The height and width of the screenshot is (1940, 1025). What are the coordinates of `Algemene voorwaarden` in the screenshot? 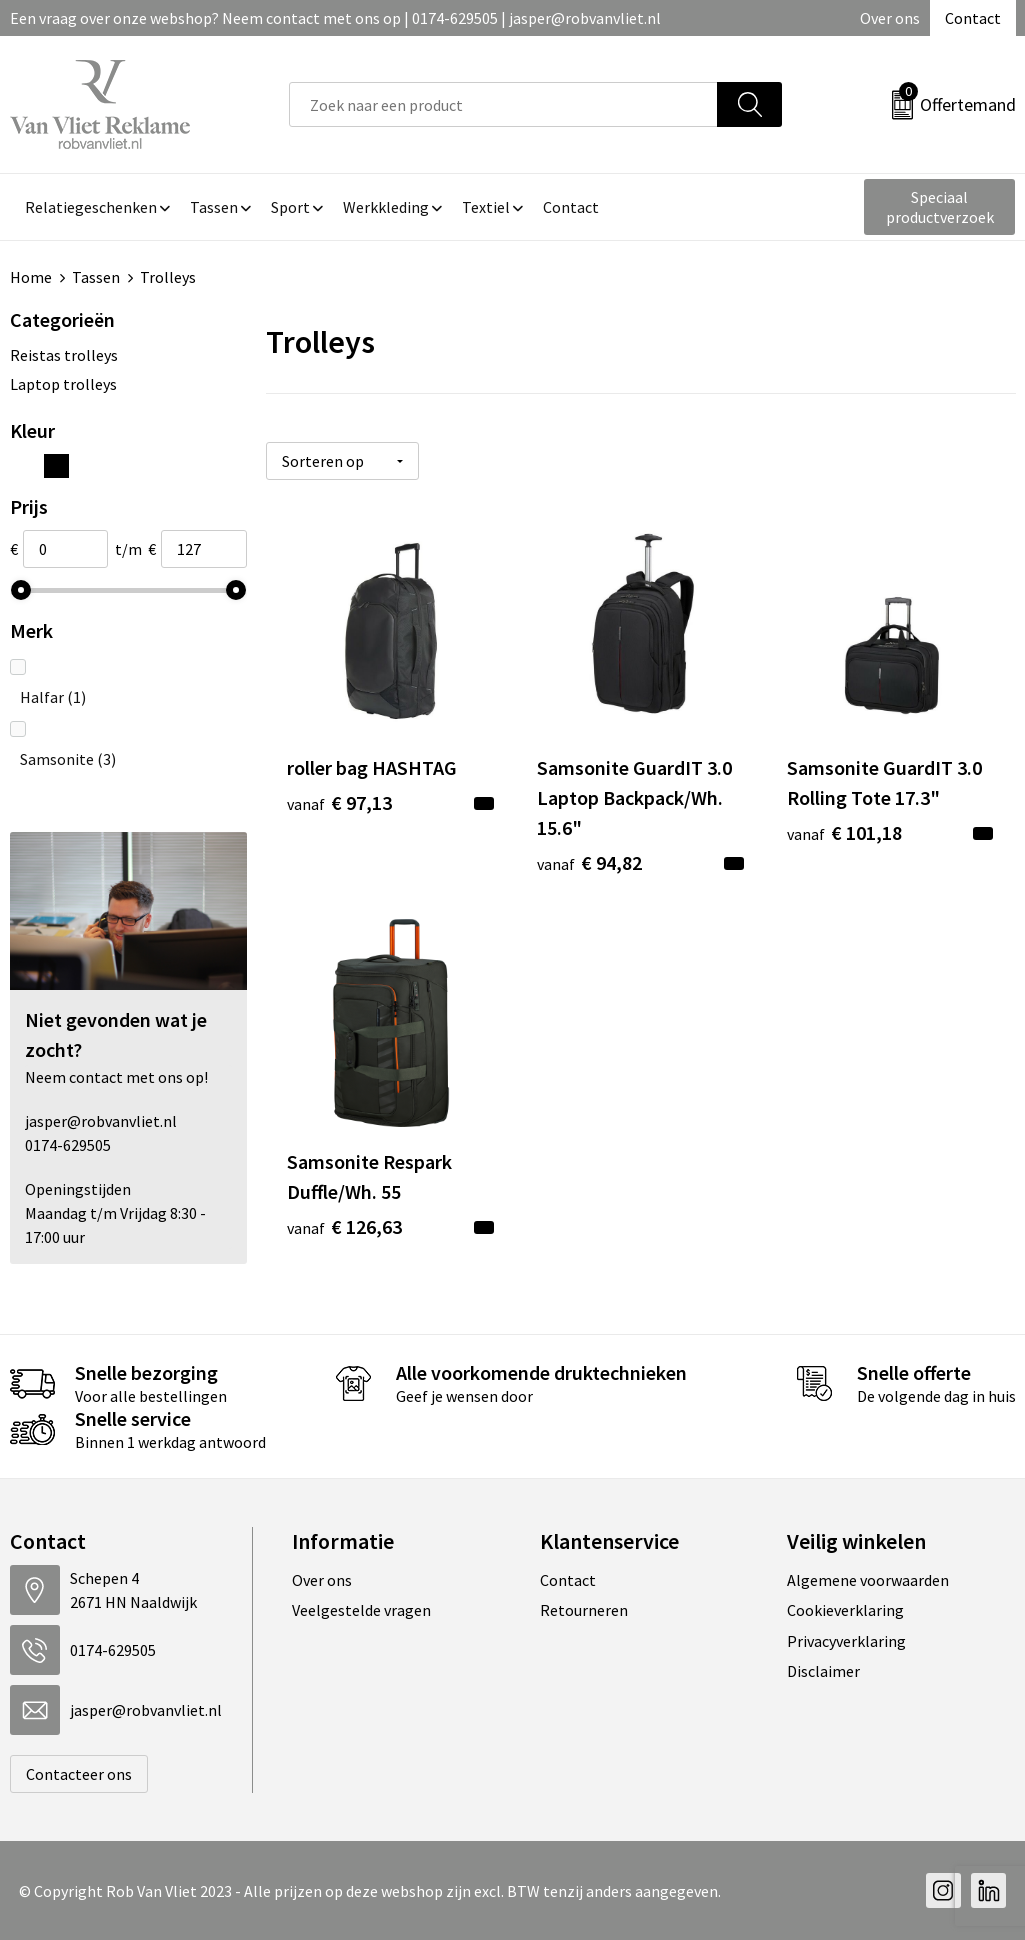 It's located at (868, 1580).